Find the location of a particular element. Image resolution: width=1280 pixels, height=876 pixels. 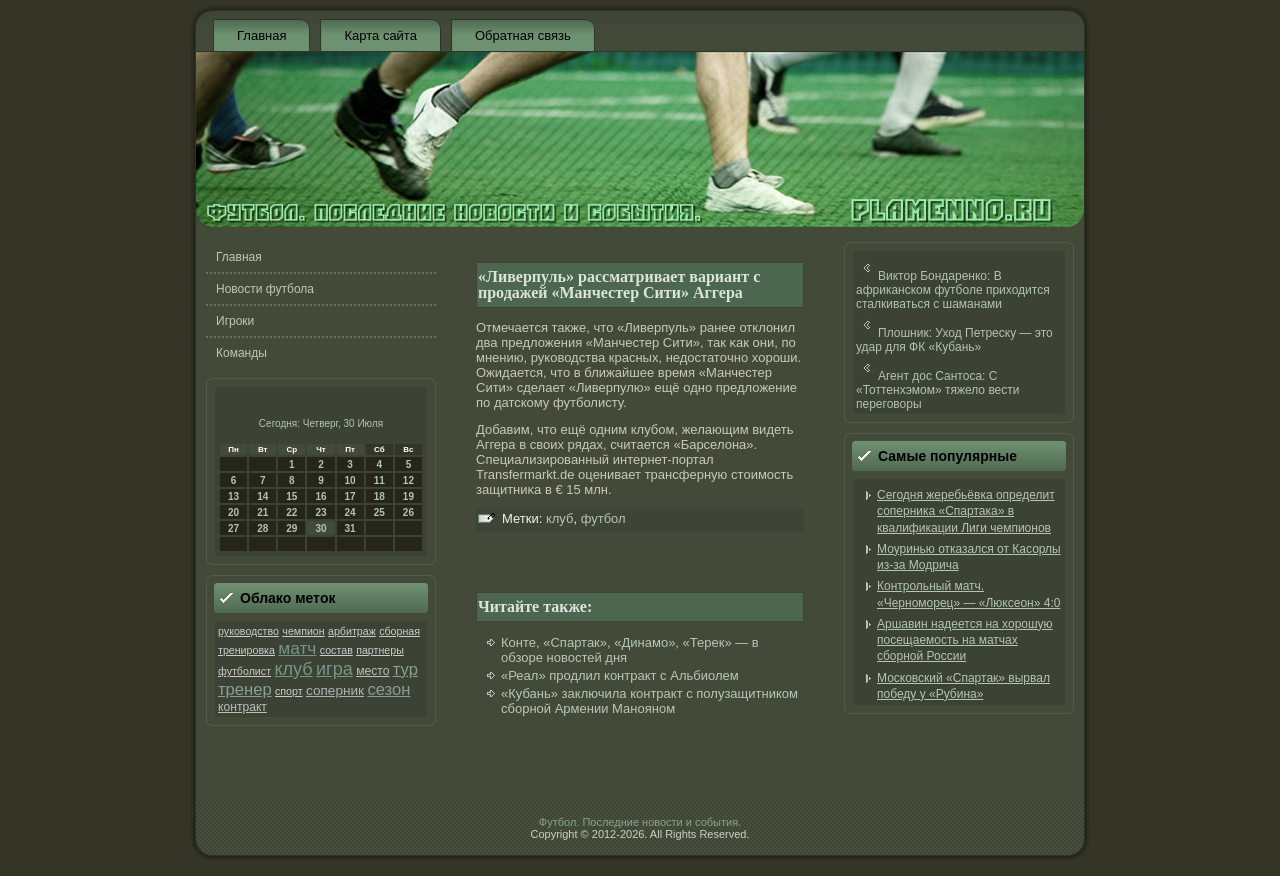

17 is located at coordinates (350, 496).